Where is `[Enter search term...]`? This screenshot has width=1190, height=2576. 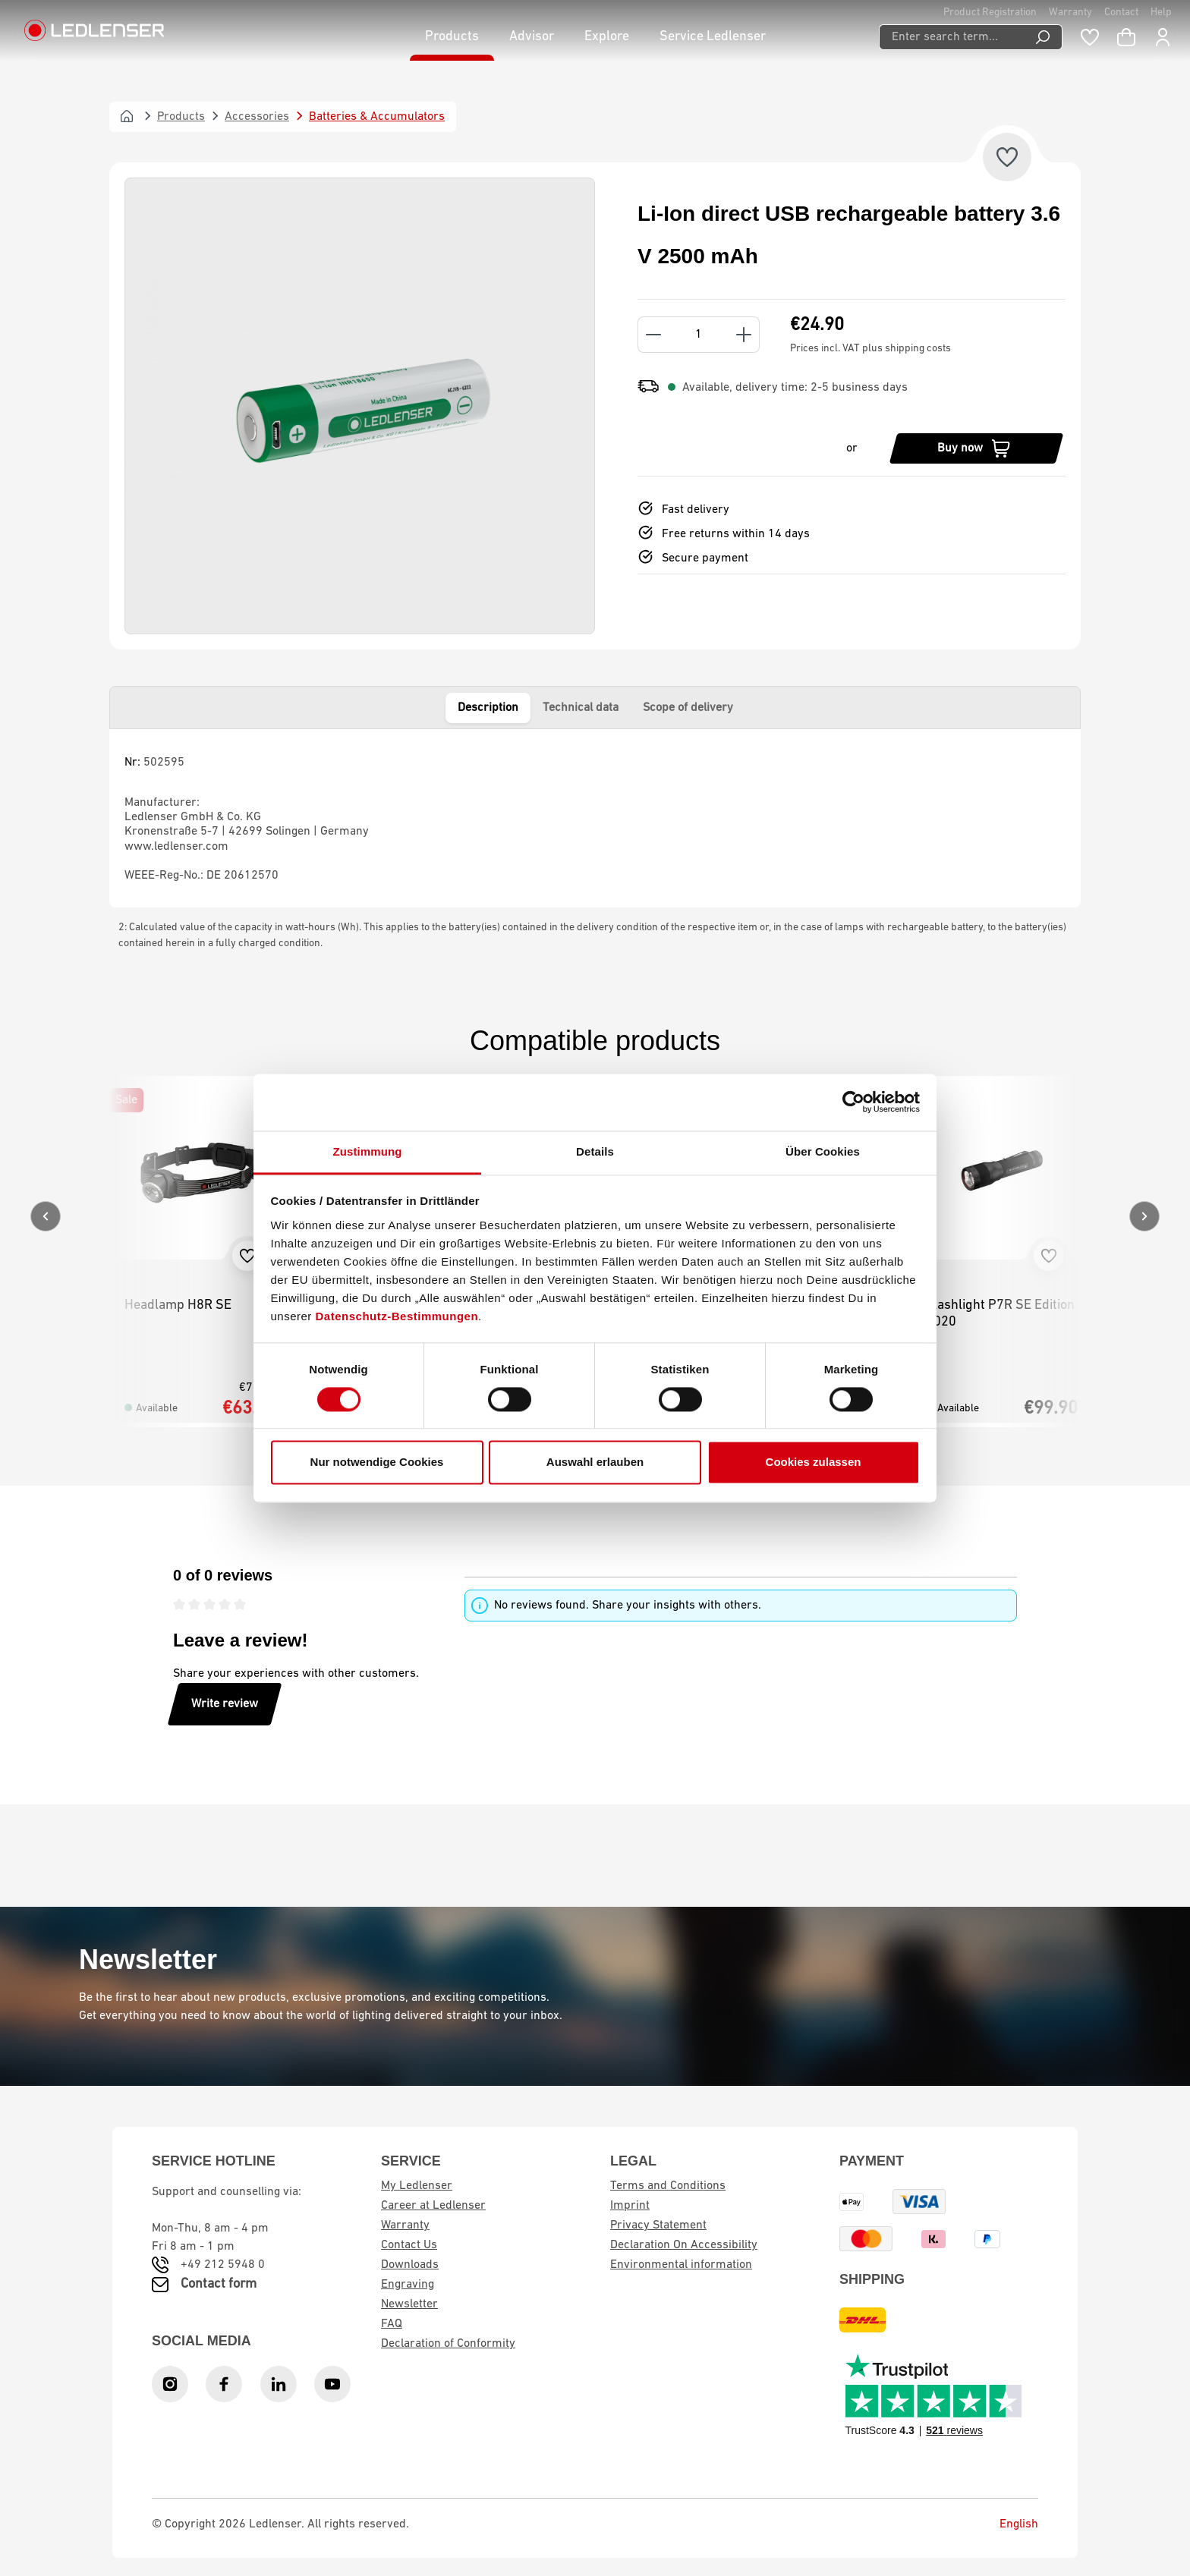
[Enter search term...] is located at coordinates (951, 37).